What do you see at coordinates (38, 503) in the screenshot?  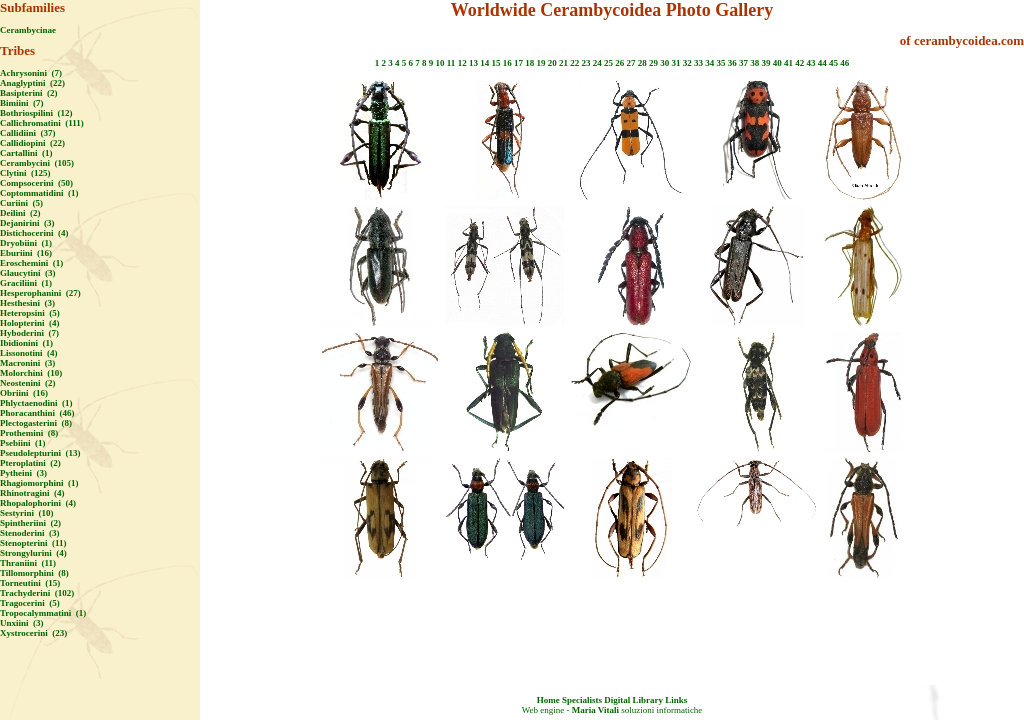 I see `Rhopalophorini (4)` at bounding box center [38, 503].